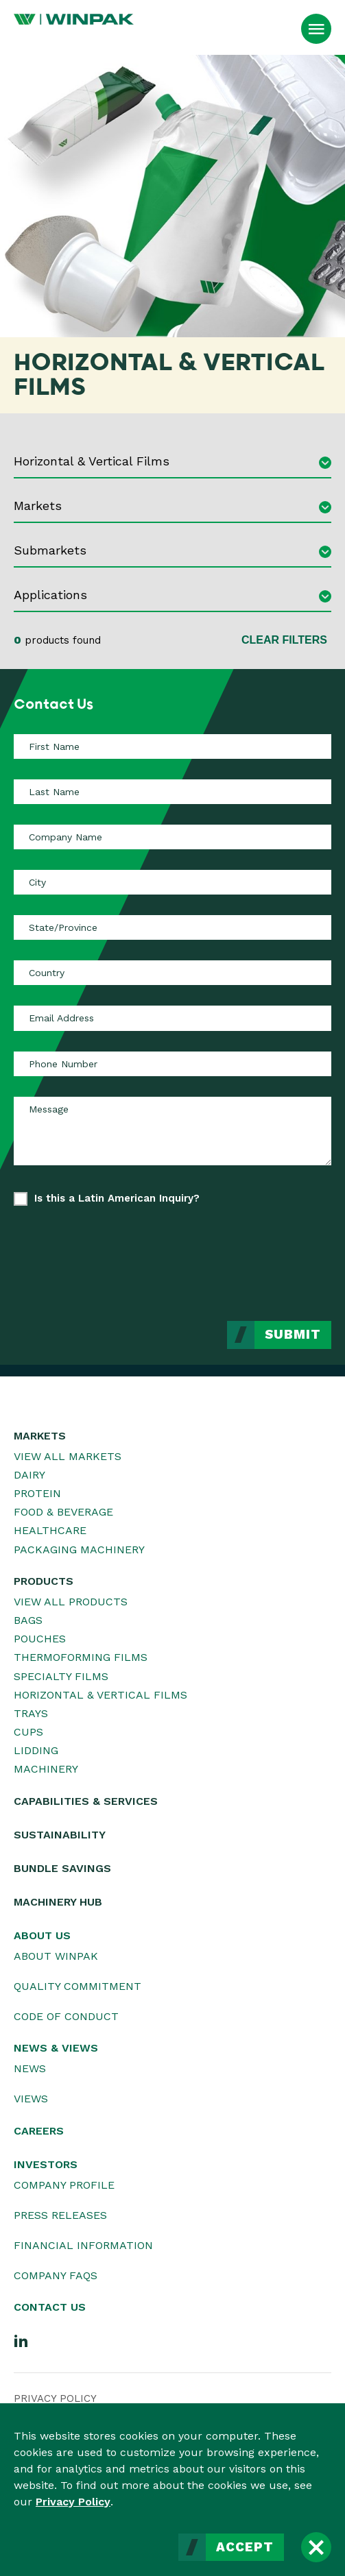  Describe the element at coordinates (77, 1986) in the screenshot. I see `Quality Commitment` at that location.